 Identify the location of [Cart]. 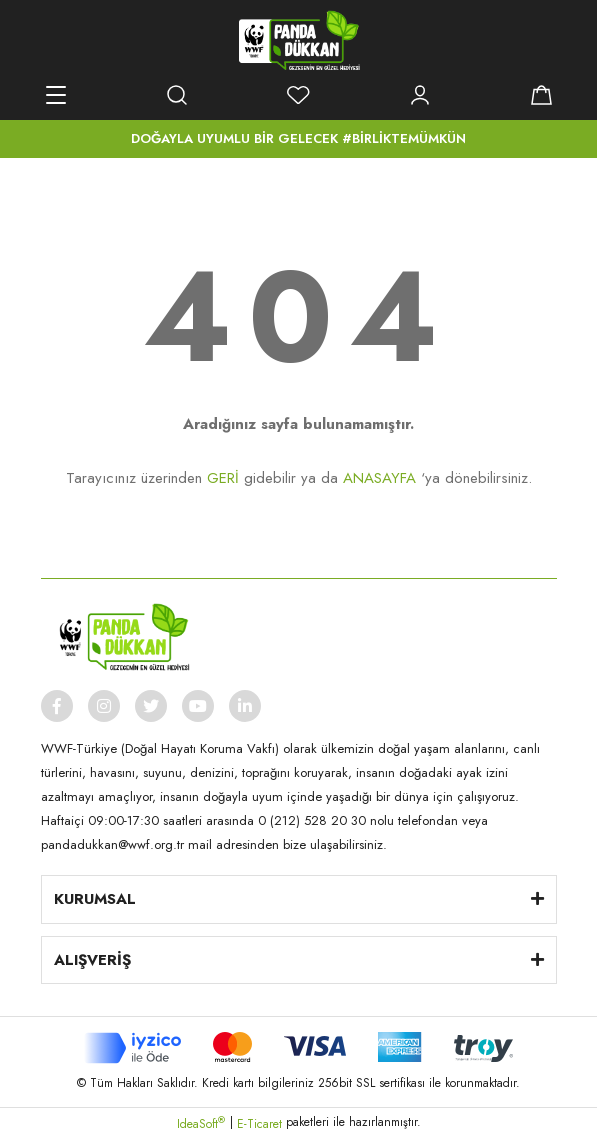
(542, 95).